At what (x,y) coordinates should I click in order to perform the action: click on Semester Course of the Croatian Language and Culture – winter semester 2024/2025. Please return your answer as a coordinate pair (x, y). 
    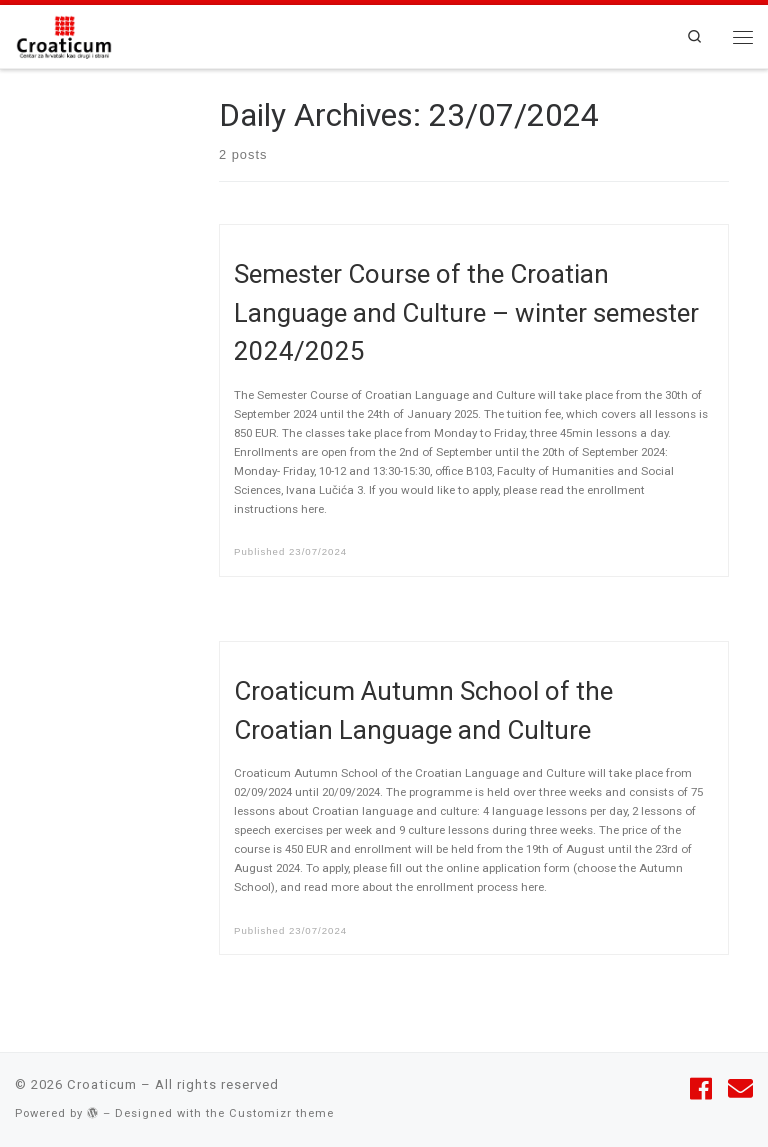
    Looking at the image, I should click on (466, 313).